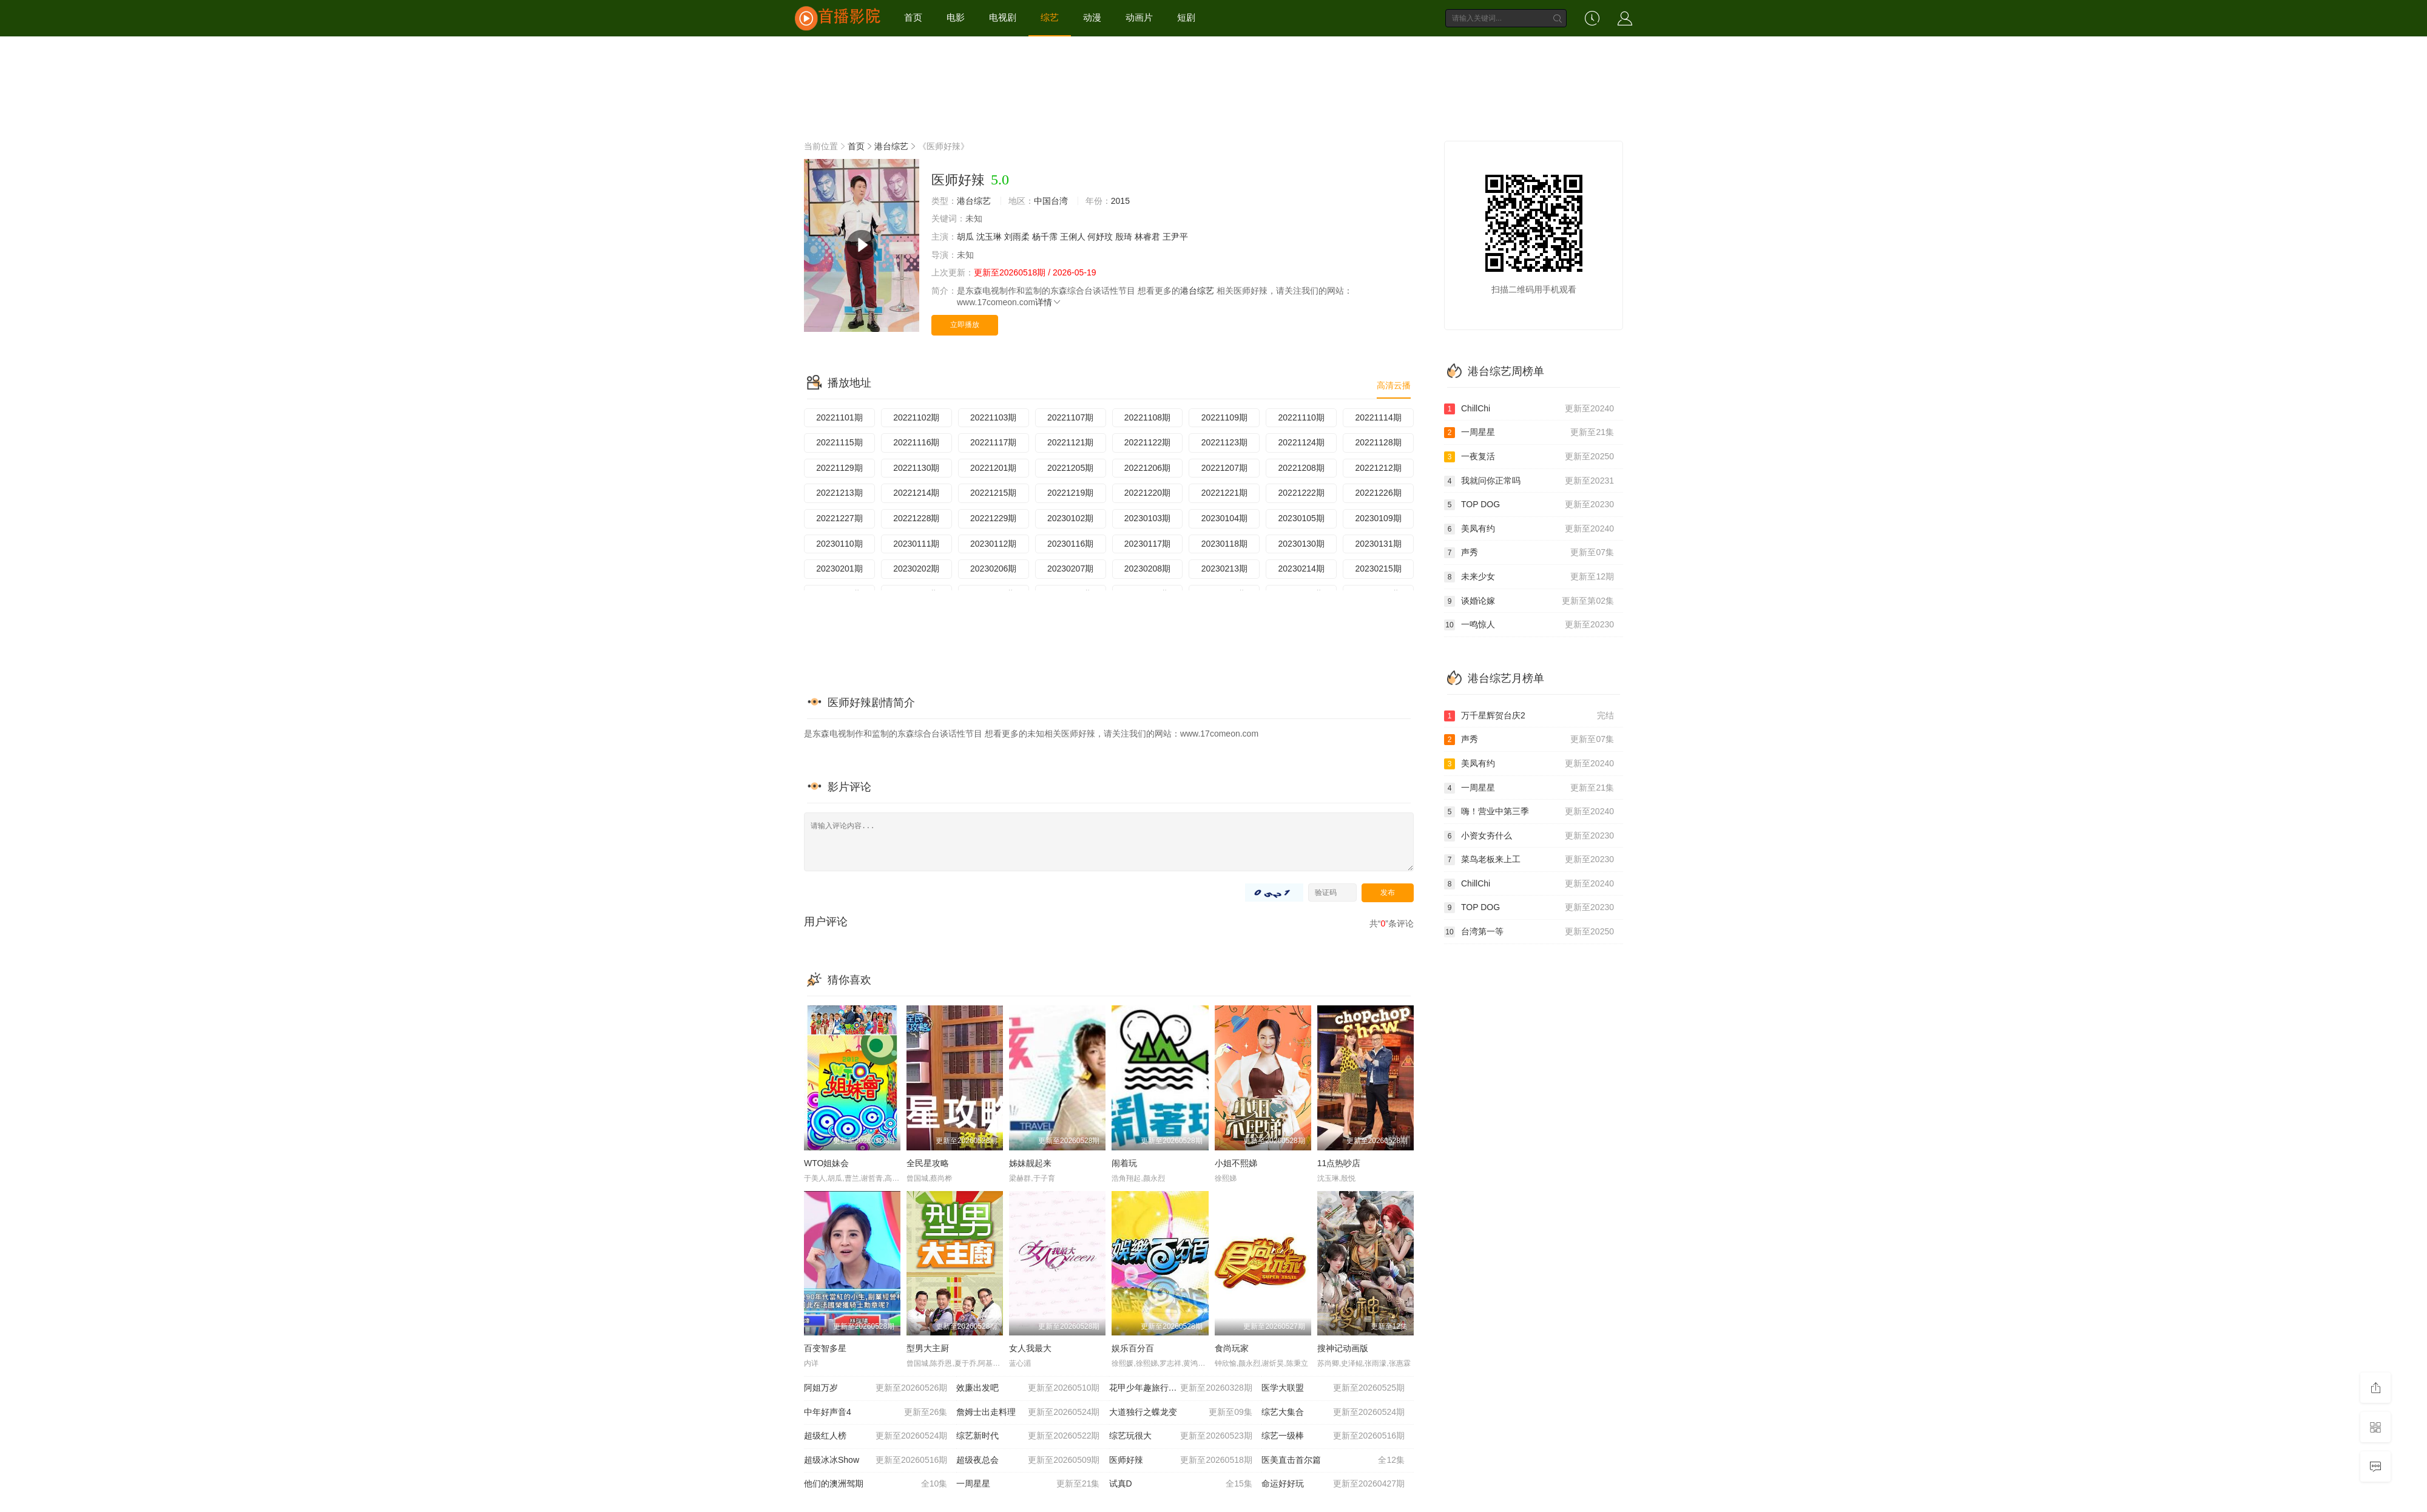 Image resolution: width=2427 pixels, height=1512 pixels. What do you see at coordinates (1301, 442) in the screenshot?
I see `20221124期` at bounding box center [1301, 442].